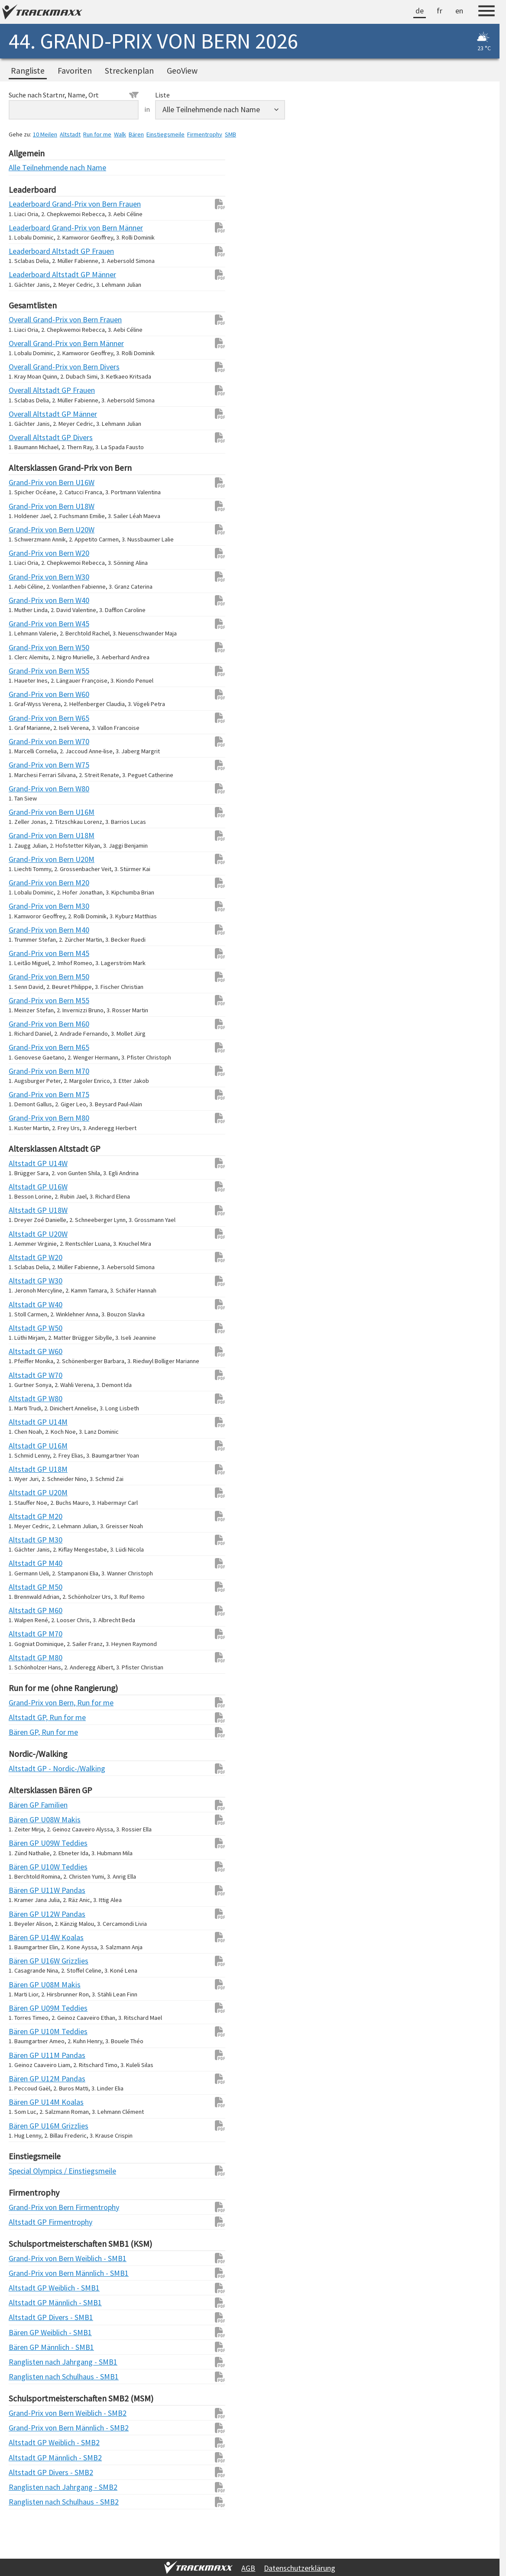  What do you see at coordinates (26, 1657) in the screenshot?
I see `Altstadt GP M80` at bounding box center [26, 1657].